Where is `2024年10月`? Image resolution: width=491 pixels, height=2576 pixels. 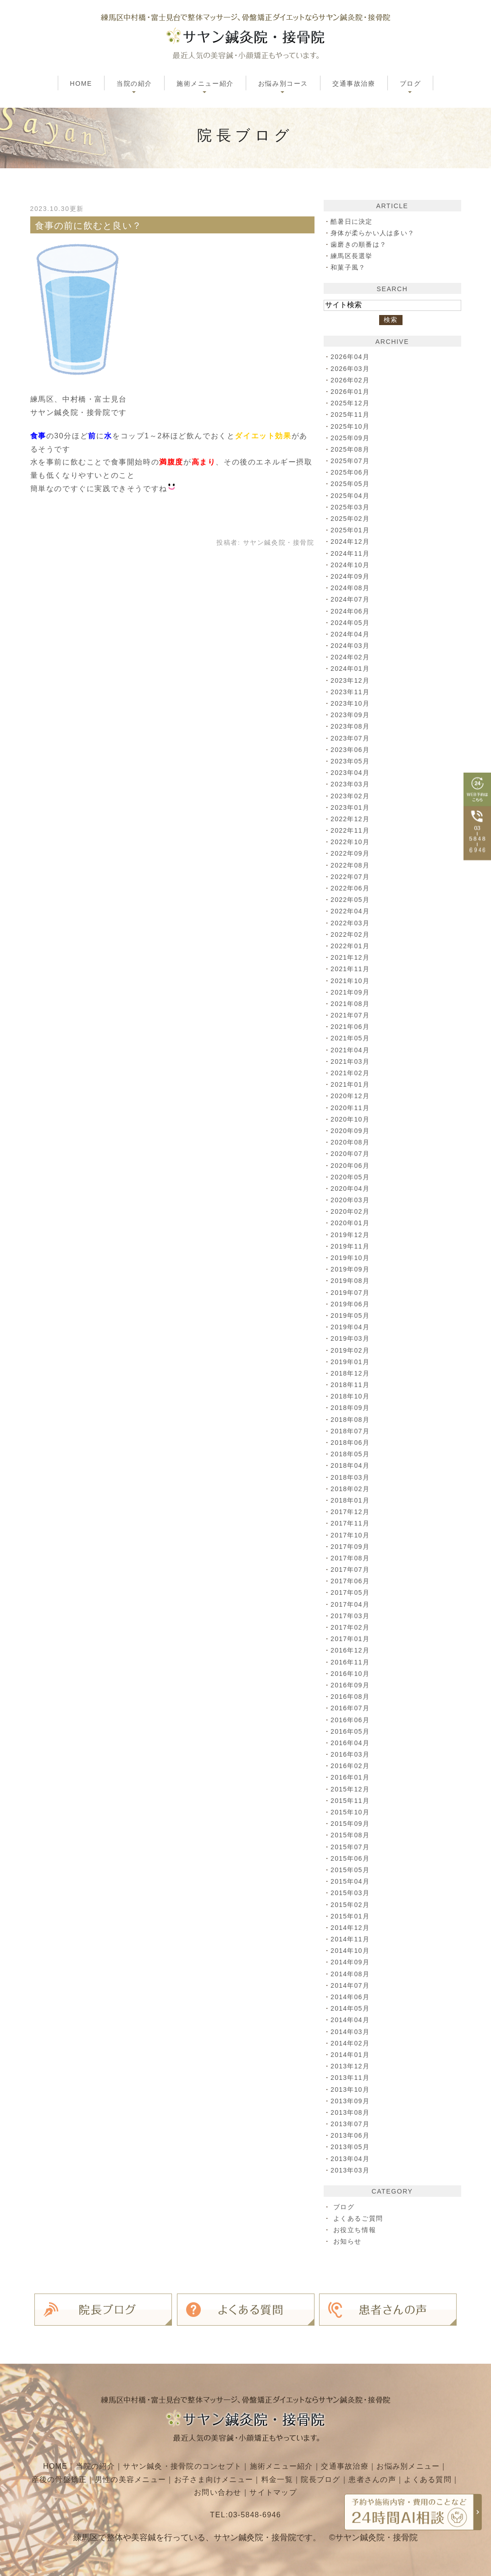
2024年10月 is located at coordinates (351, 565).